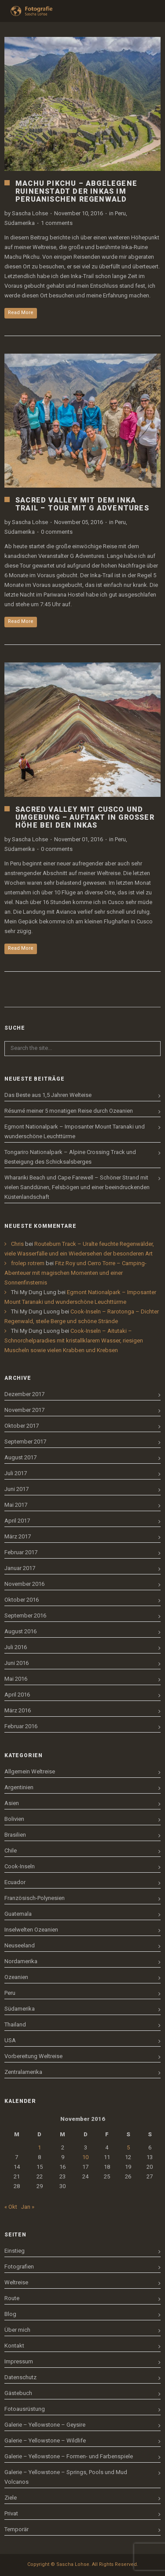 This screenshot has height=2576, width=165. What do you see at coordinates (57, 531) in the screenshot?
I see `0 comments` at bounding box center [57, 531].